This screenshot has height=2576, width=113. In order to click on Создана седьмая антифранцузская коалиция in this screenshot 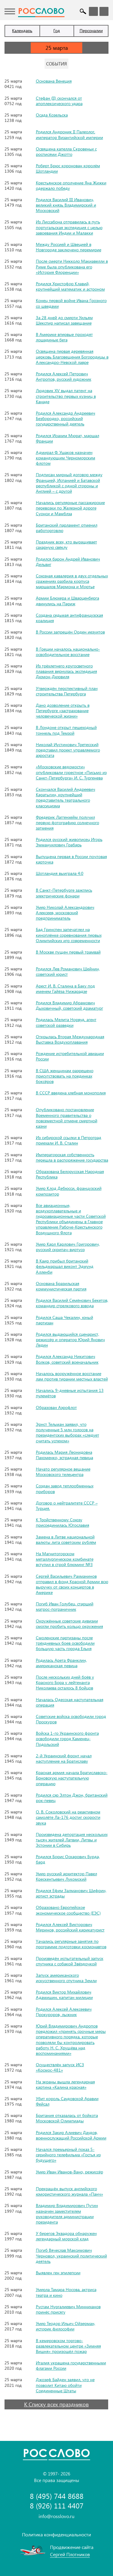, I will do `click(69, 617)`.